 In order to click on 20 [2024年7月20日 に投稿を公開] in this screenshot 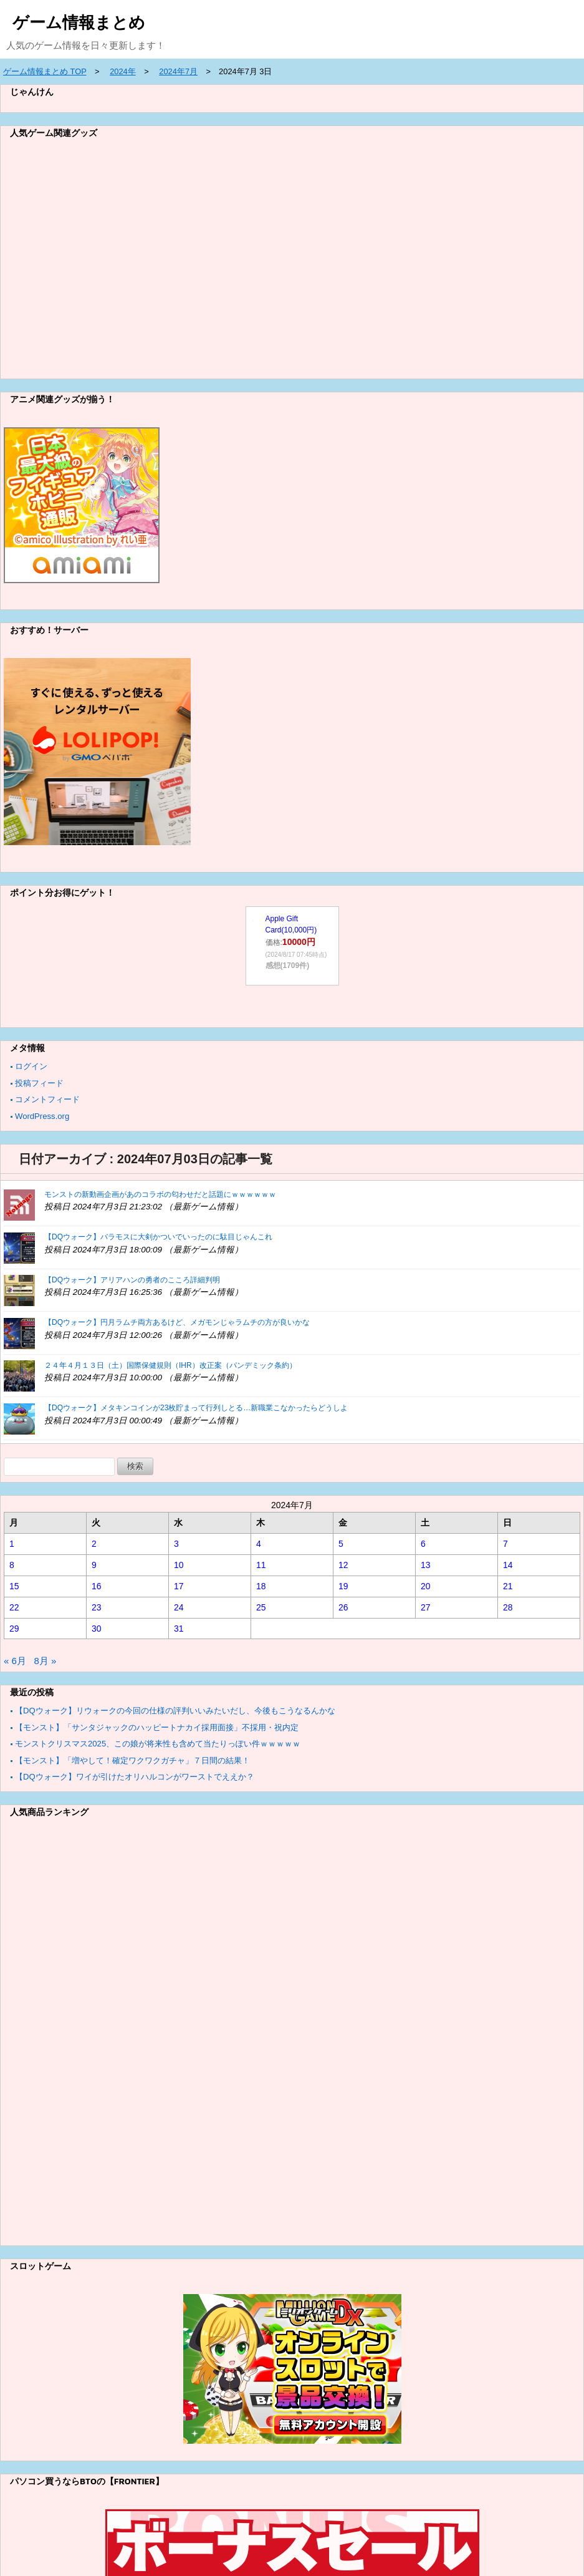, I will do `click(426, 1586)`.